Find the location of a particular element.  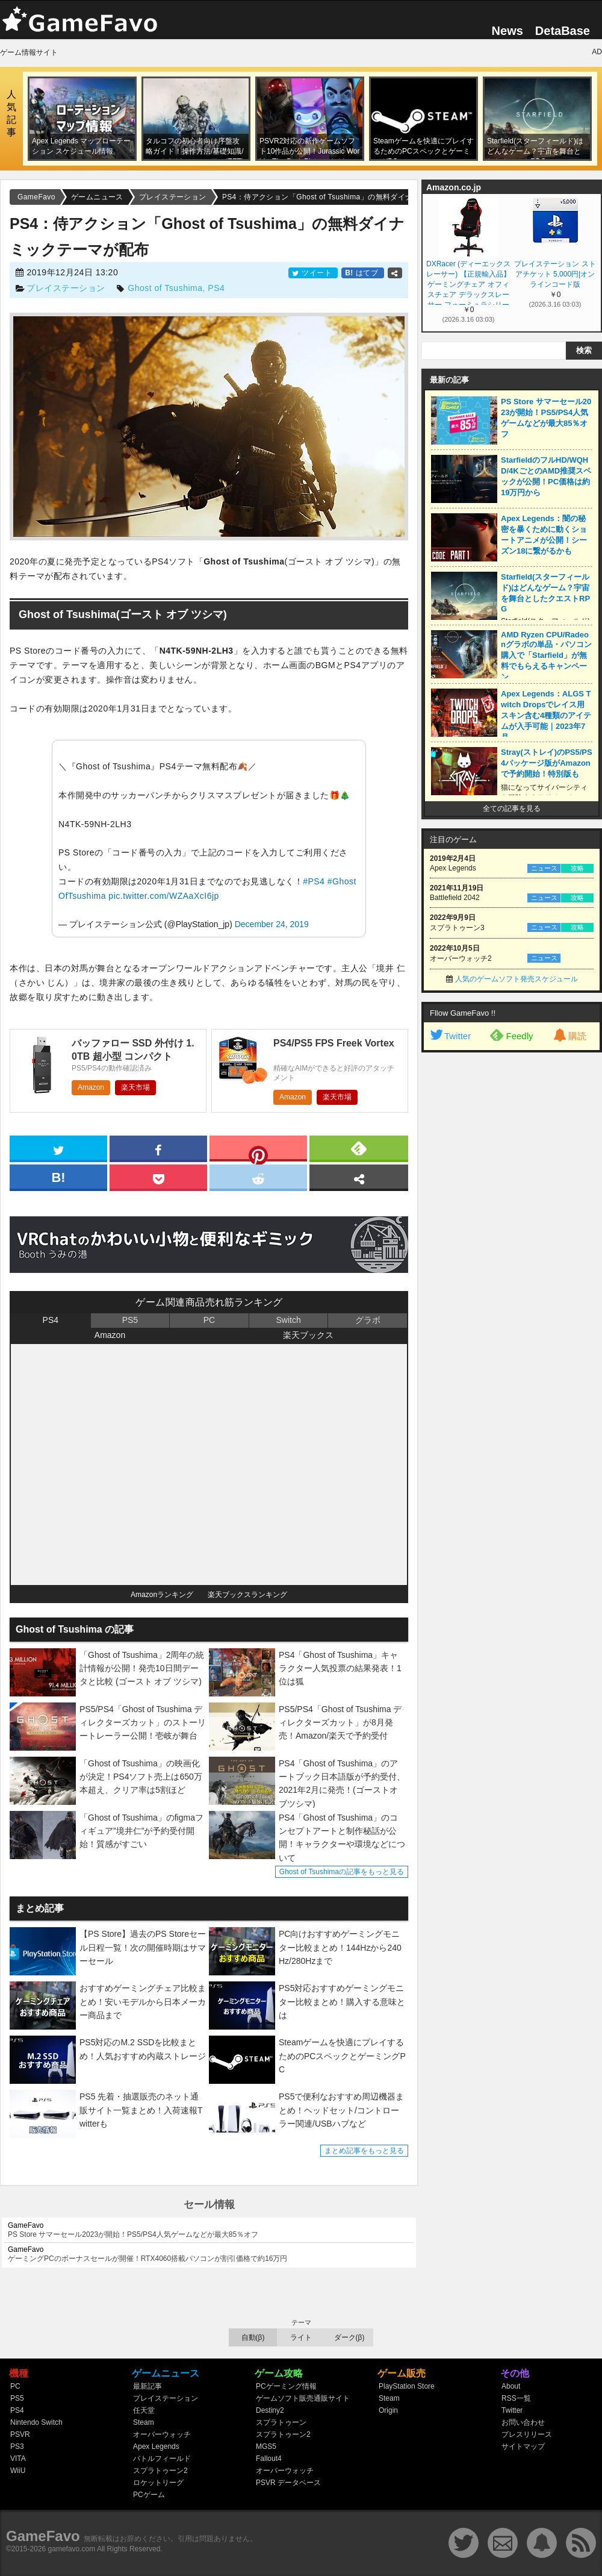

Switch is located at coordinates (288, 1320).